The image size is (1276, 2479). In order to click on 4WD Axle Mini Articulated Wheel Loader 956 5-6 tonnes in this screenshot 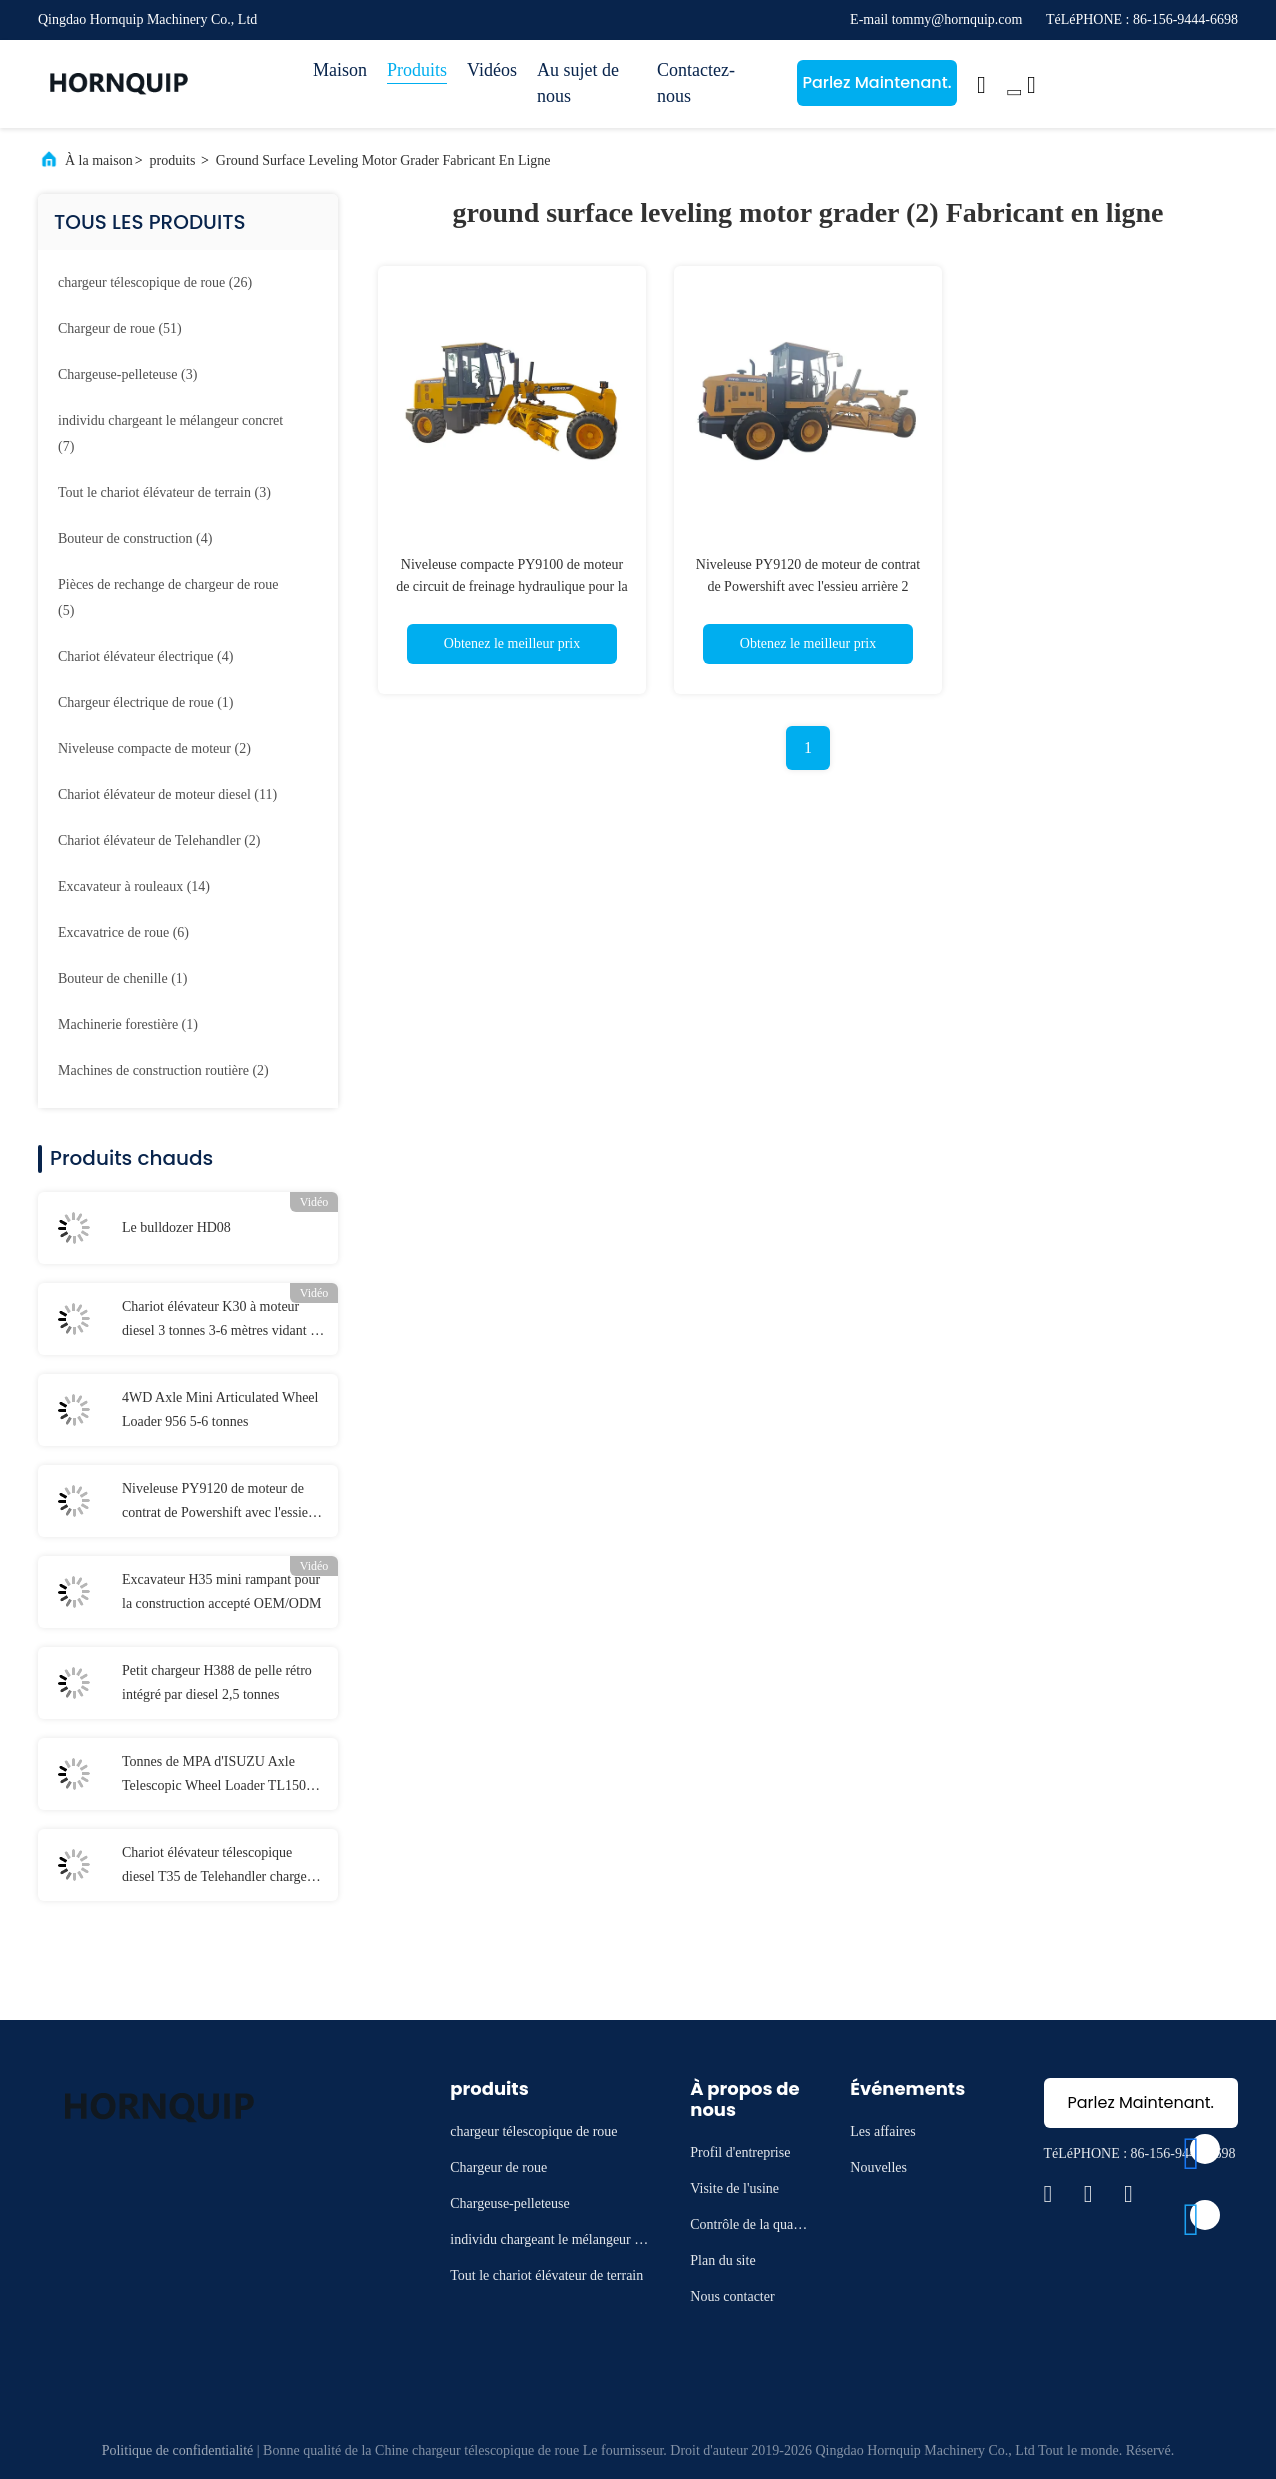, I will do `click(220, 1409)`.